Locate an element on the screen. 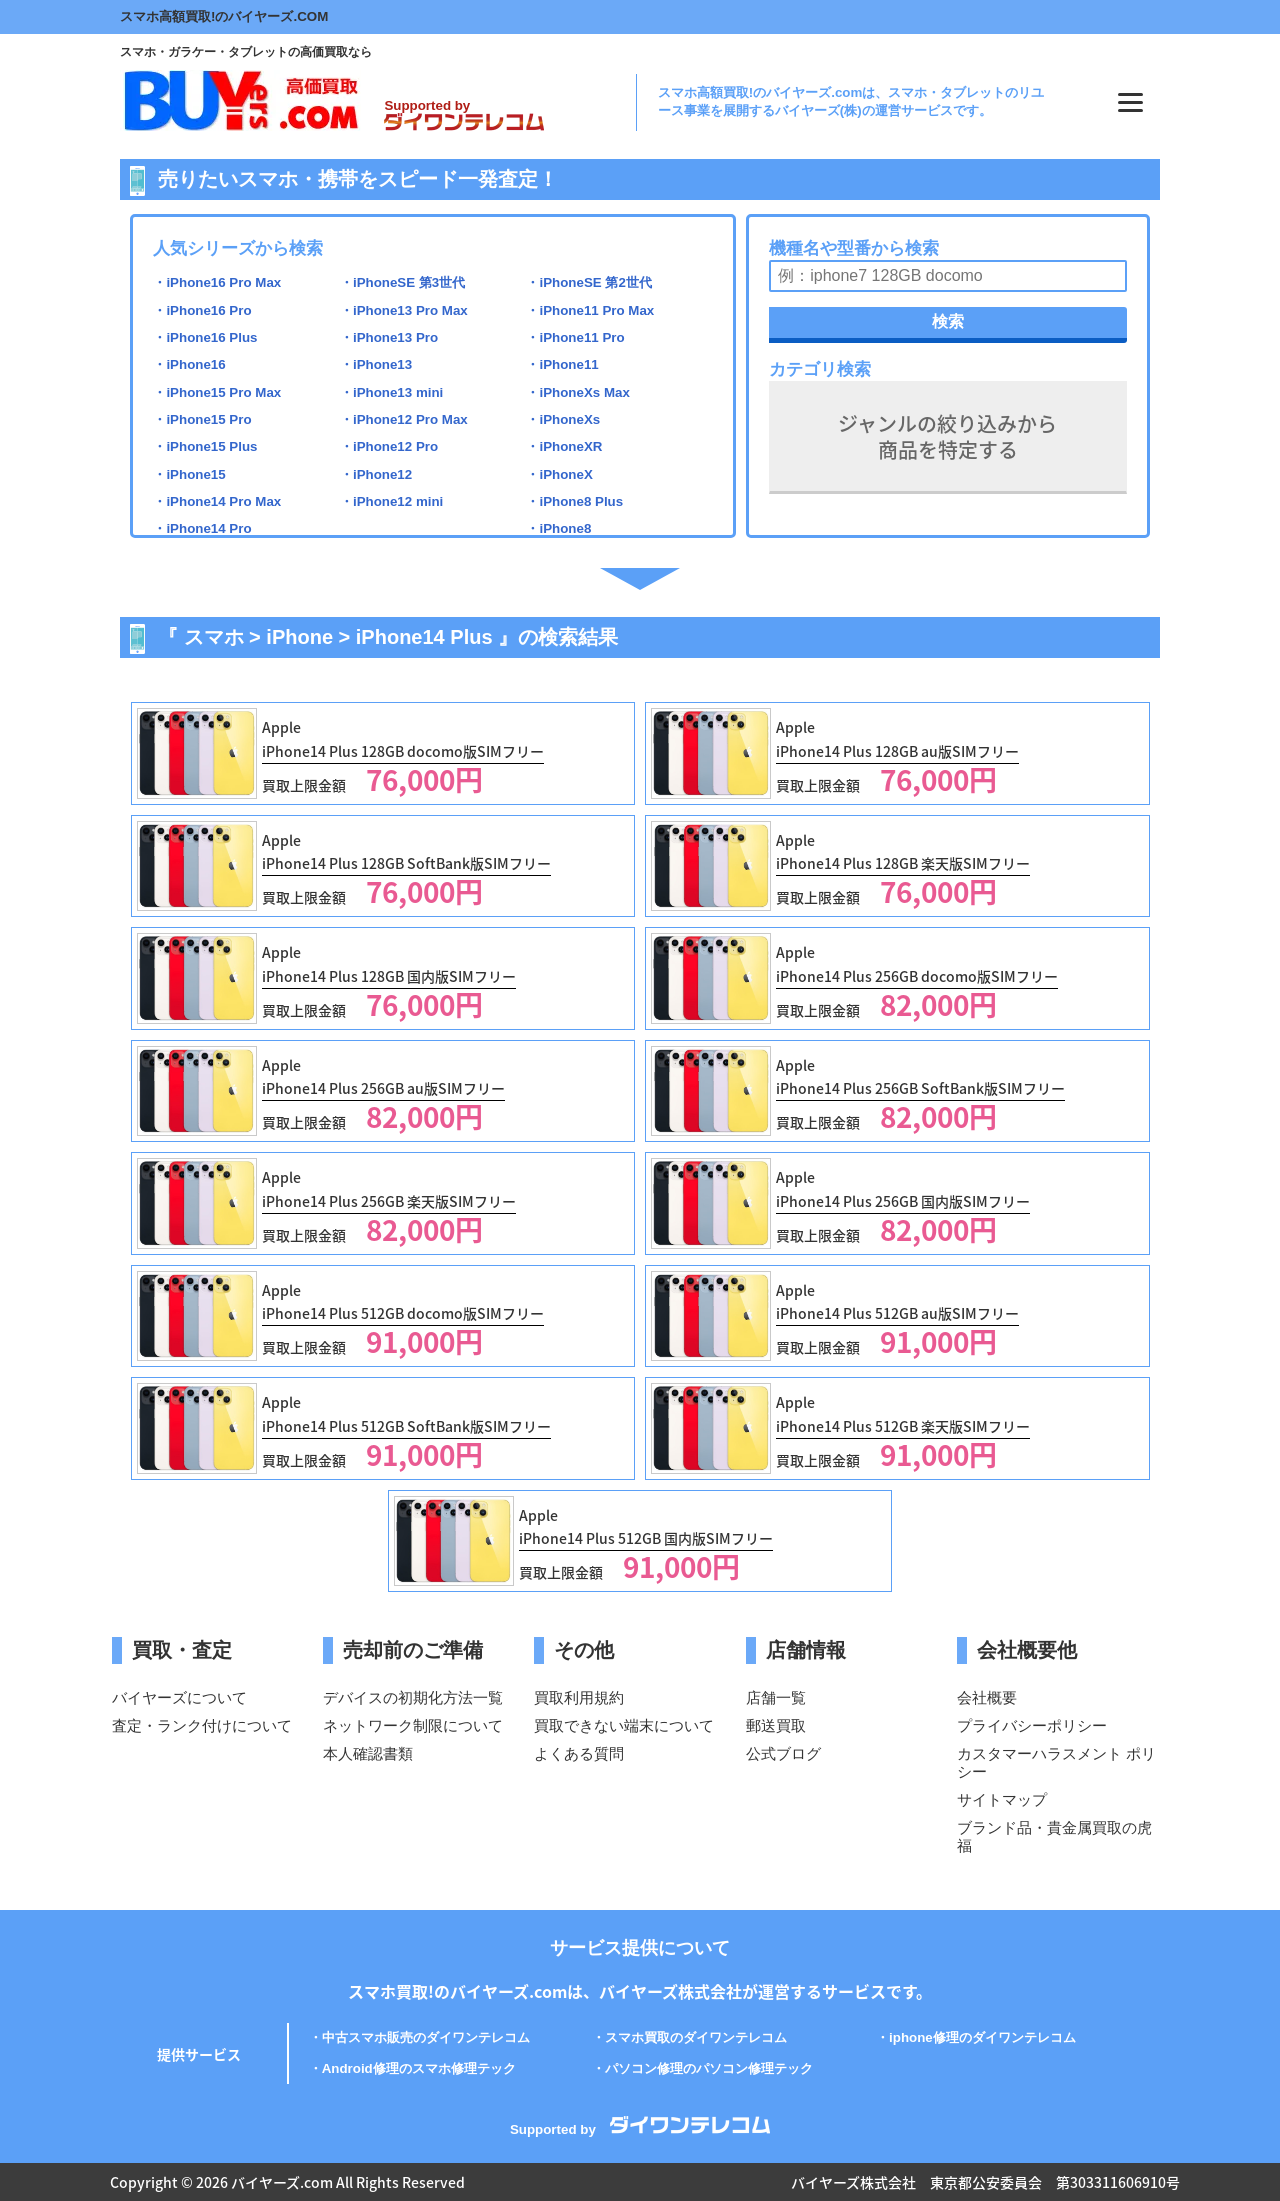  査定・ランク付けについて is located at coordinates (202, 1725).